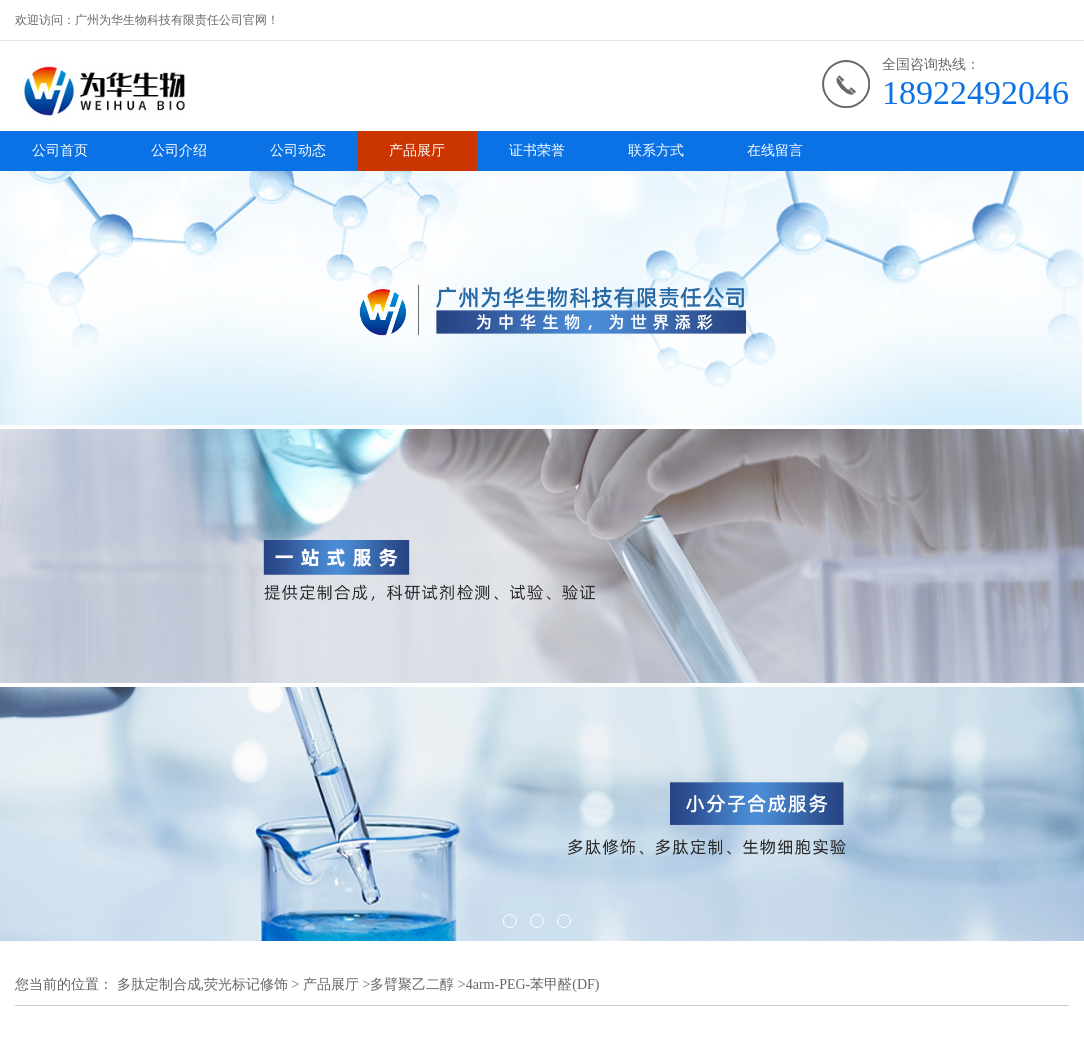 The image size is (1084, 1046). What do you see at coordinates (417, 150) in the screenshot?
I see `产品展厅` at bounding box center [417, 150].